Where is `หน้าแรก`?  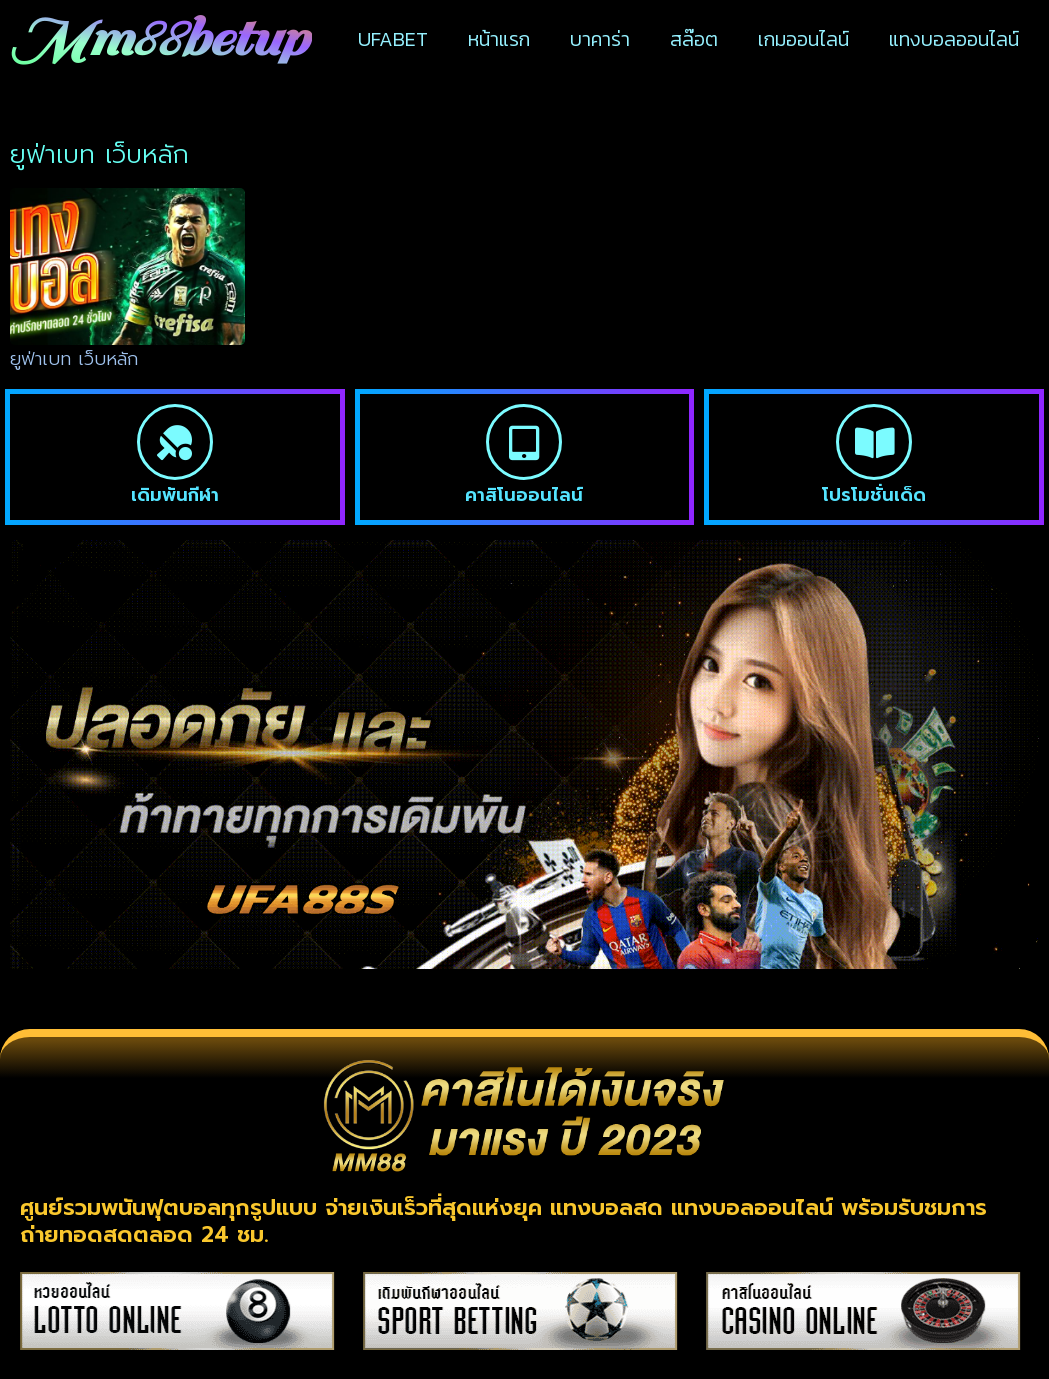
หน้าแรก is located at coordinates (499, 39).